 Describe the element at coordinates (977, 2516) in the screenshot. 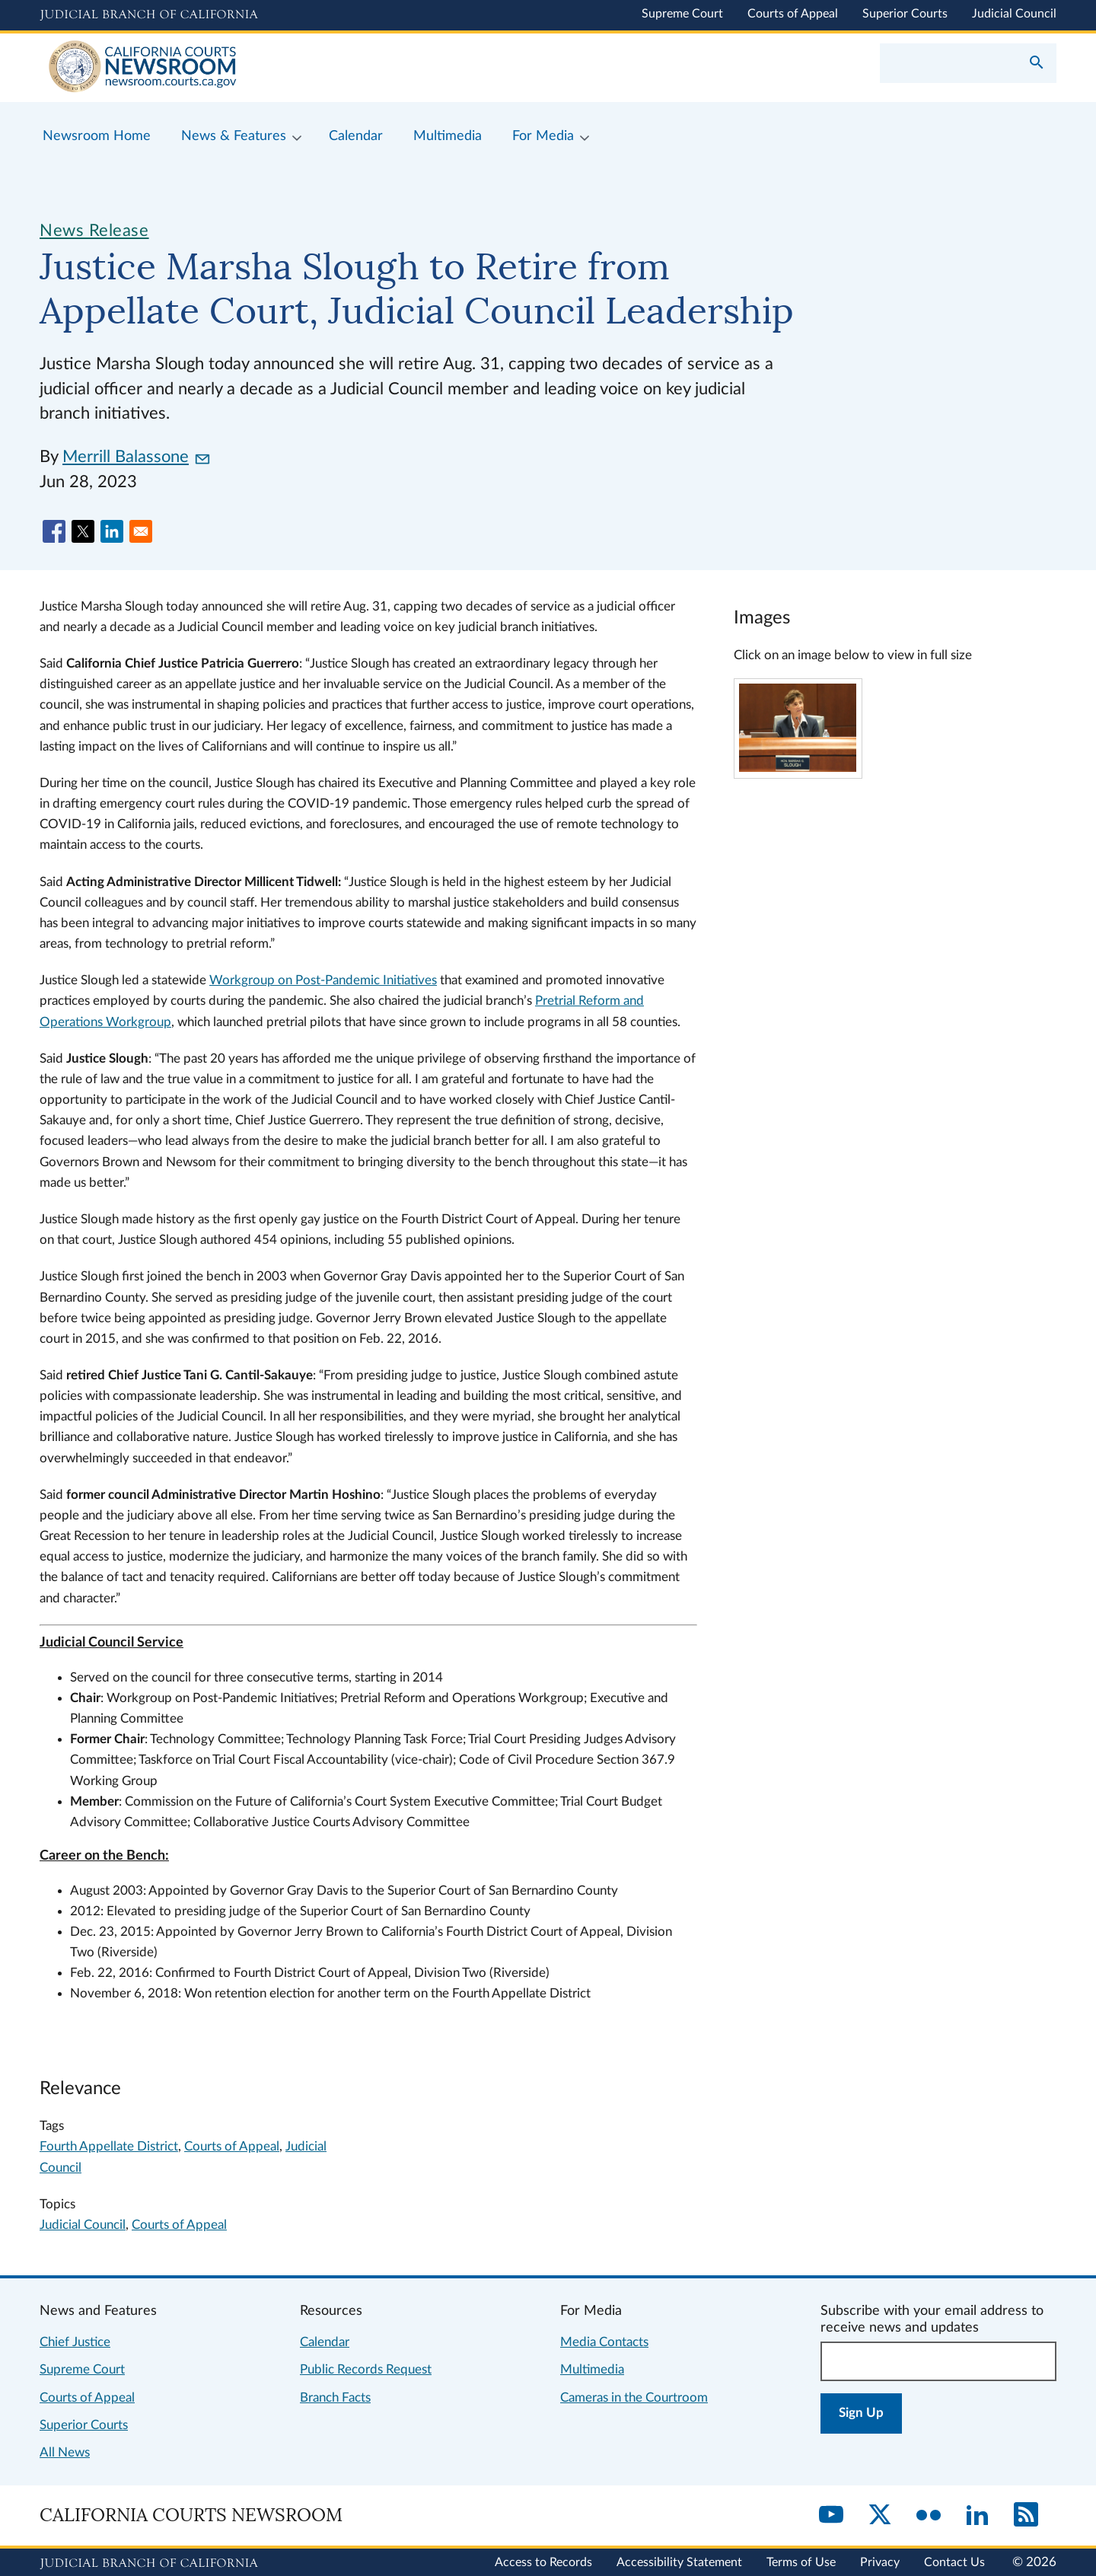

I see `[LinkedIn]` at that location.